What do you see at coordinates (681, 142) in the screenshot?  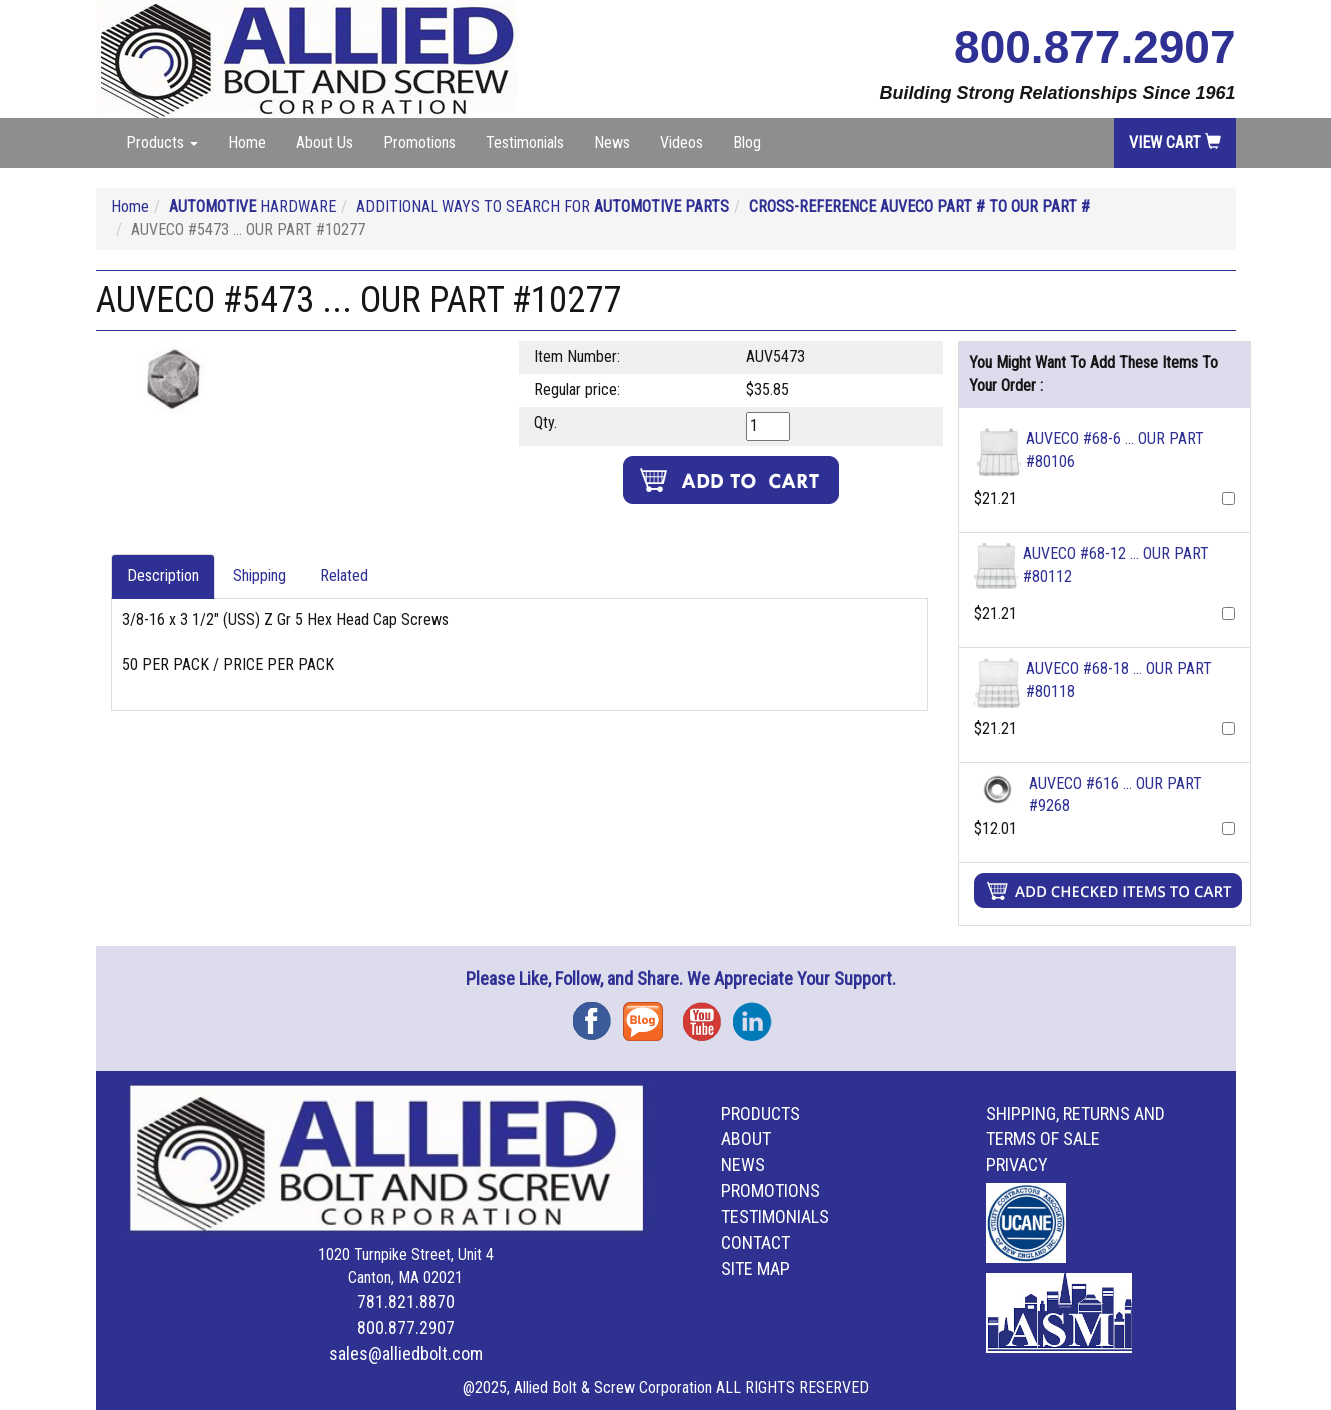 I see `Videos` at bounding box center [681, 142].